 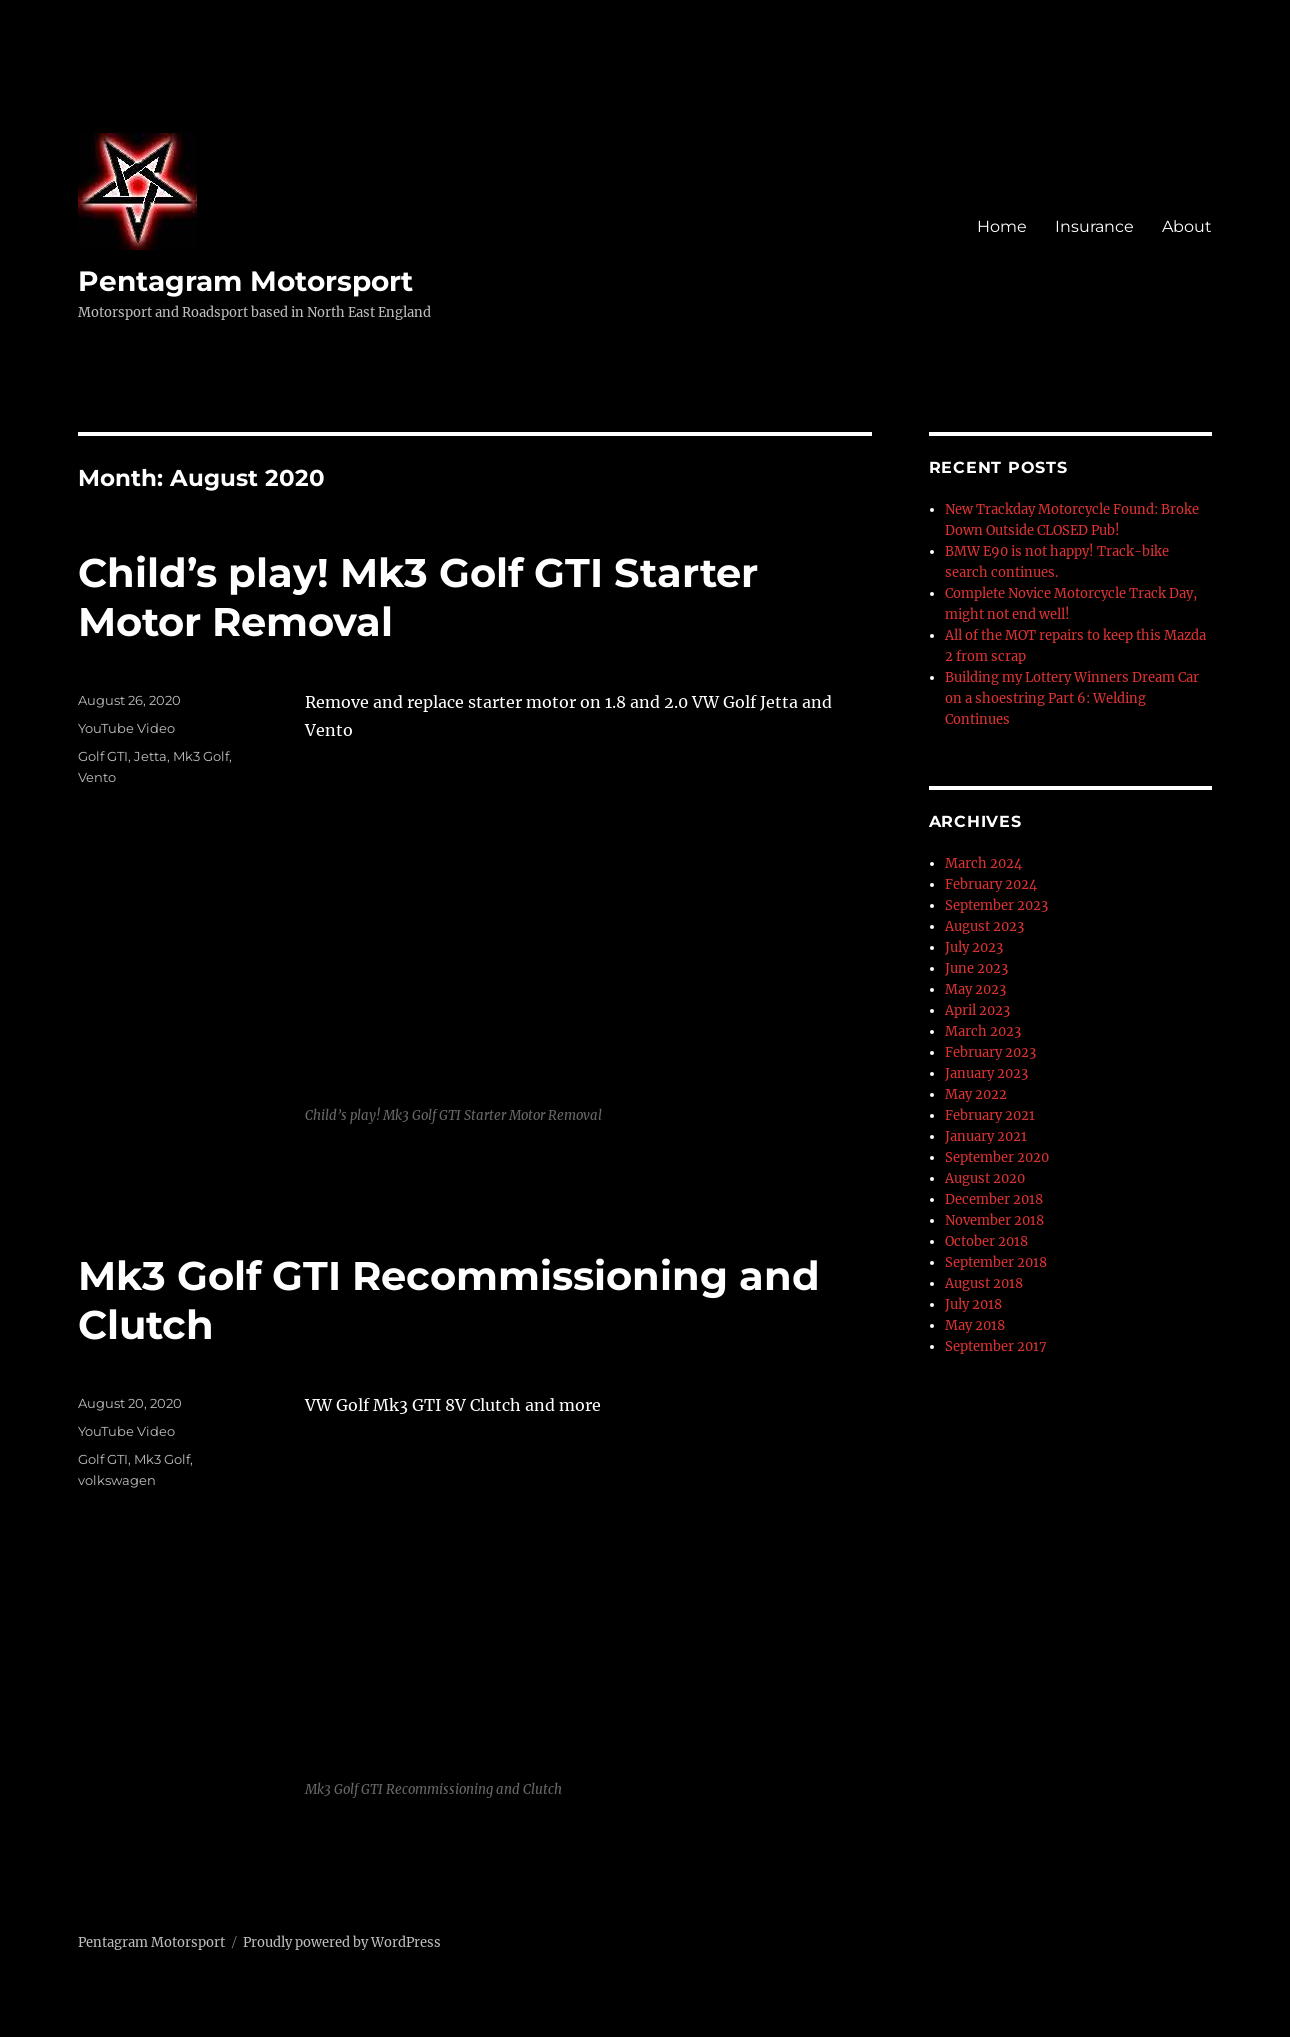 I want to click on Golf GTI, so click(x=103, y=756).